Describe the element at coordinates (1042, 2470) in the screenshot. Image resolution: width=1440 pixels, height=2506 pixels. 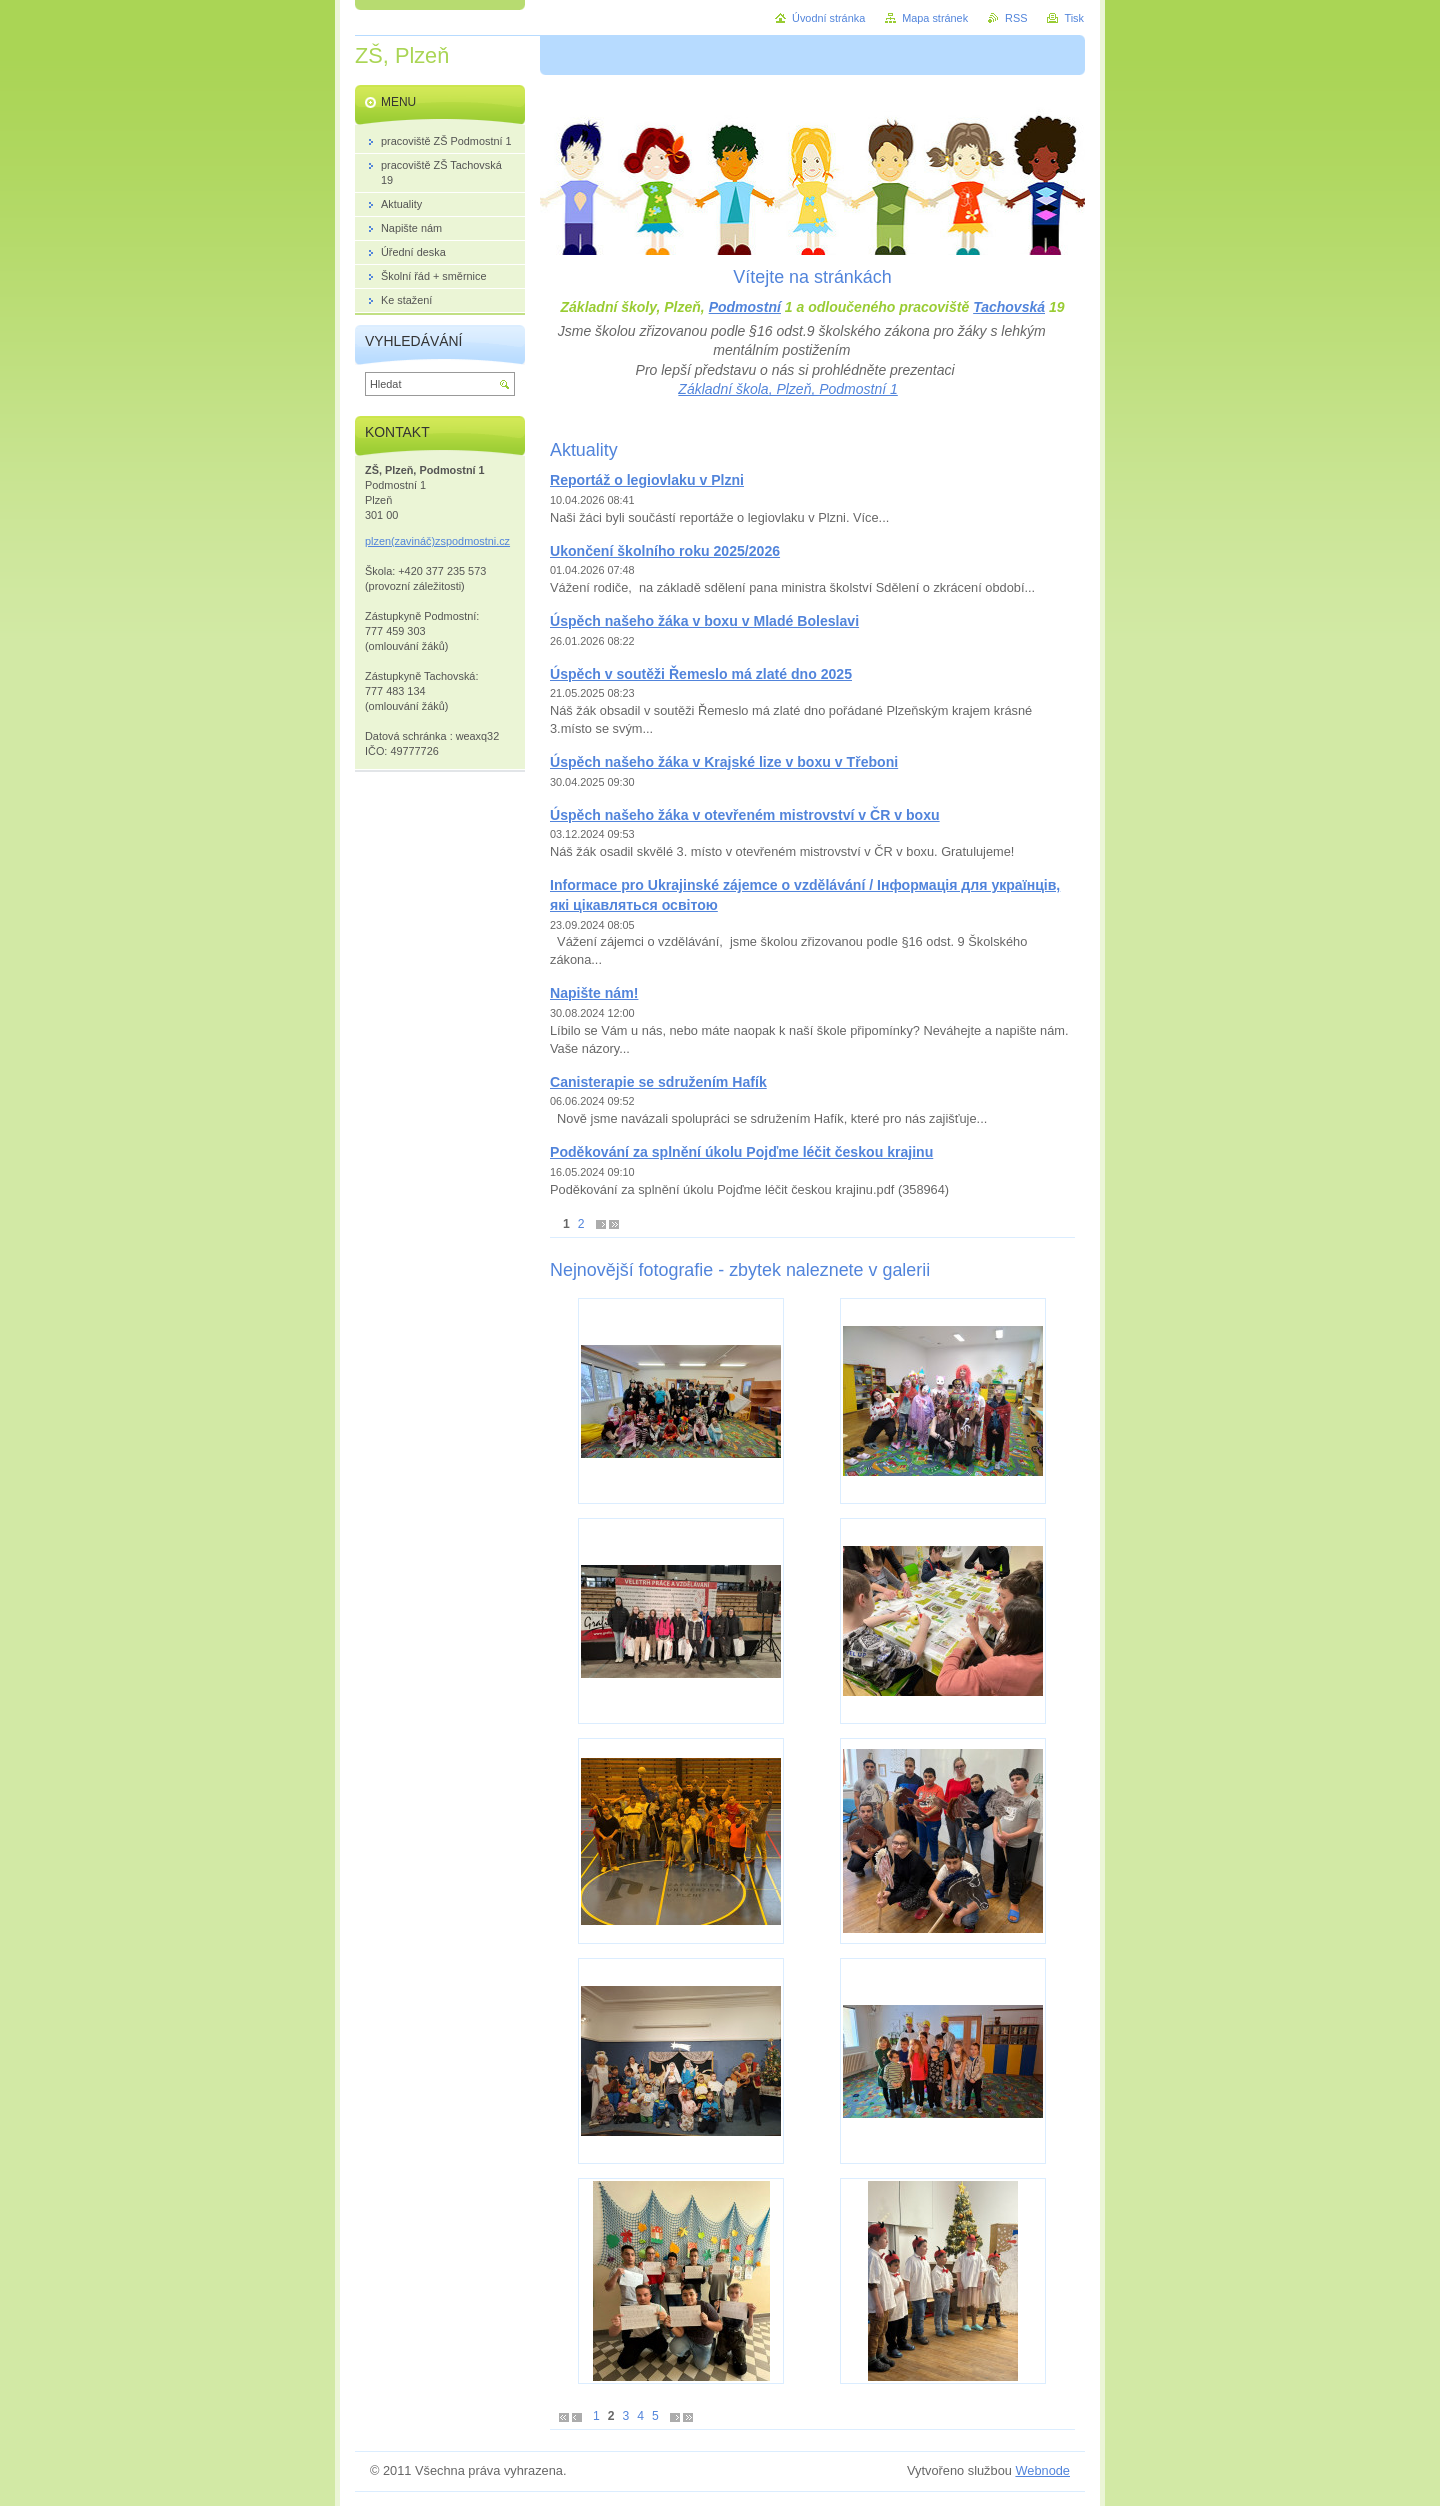
I see `Webnode` at that location.